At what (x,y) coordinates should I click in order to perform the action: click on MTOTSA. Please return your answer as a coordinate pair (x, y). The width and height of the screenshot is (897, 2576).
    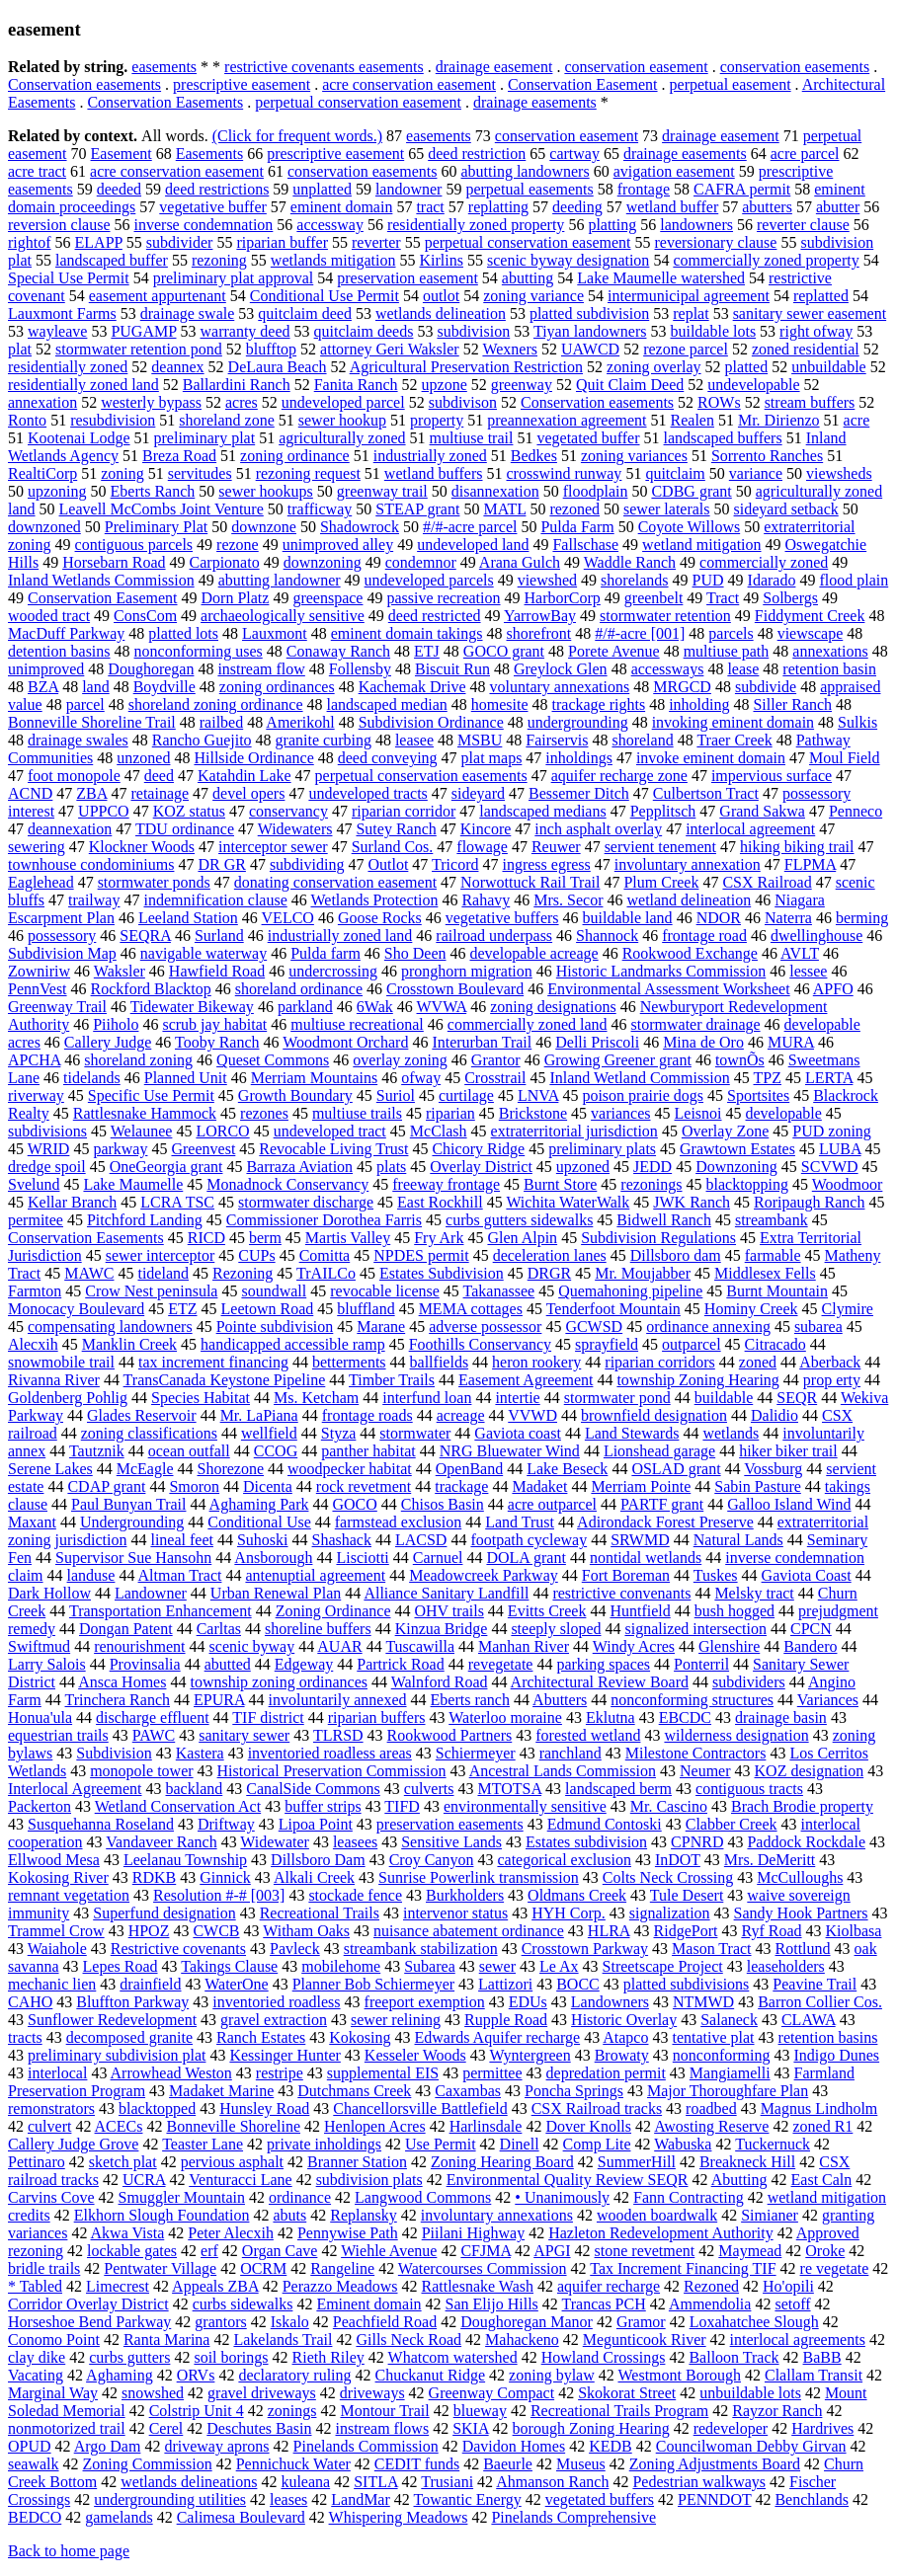
    Looking at the image, I should click on (509, 1788).